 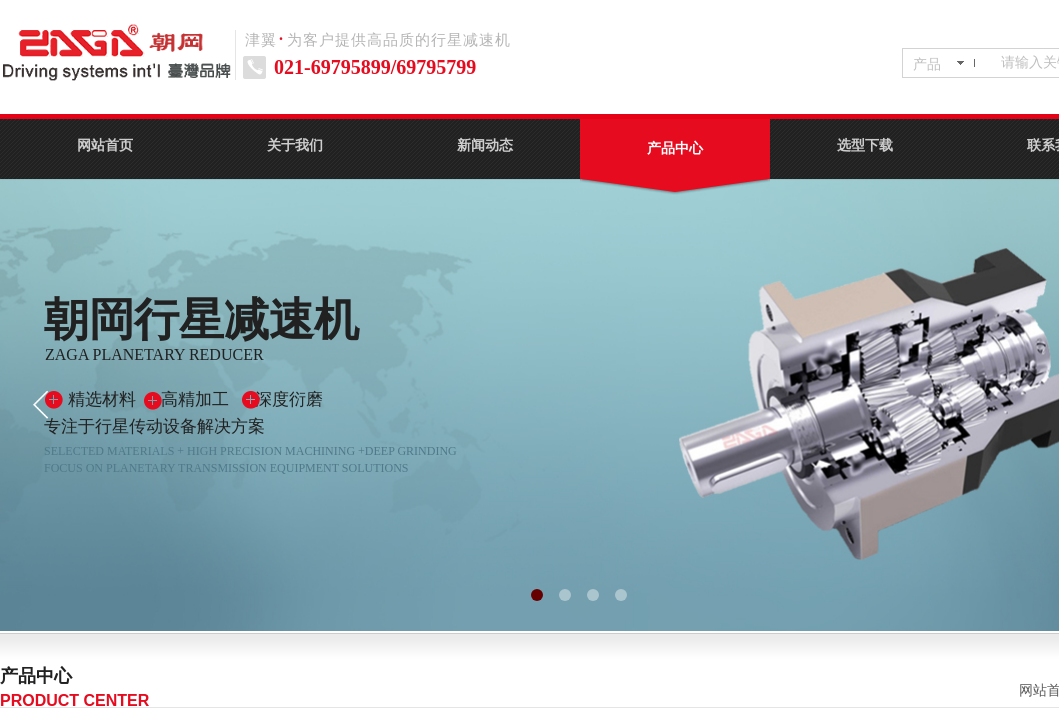 What do you see at coordinates (295, 145) in the screenshot?
I see `关于我们` at bounding box center [295, 145].